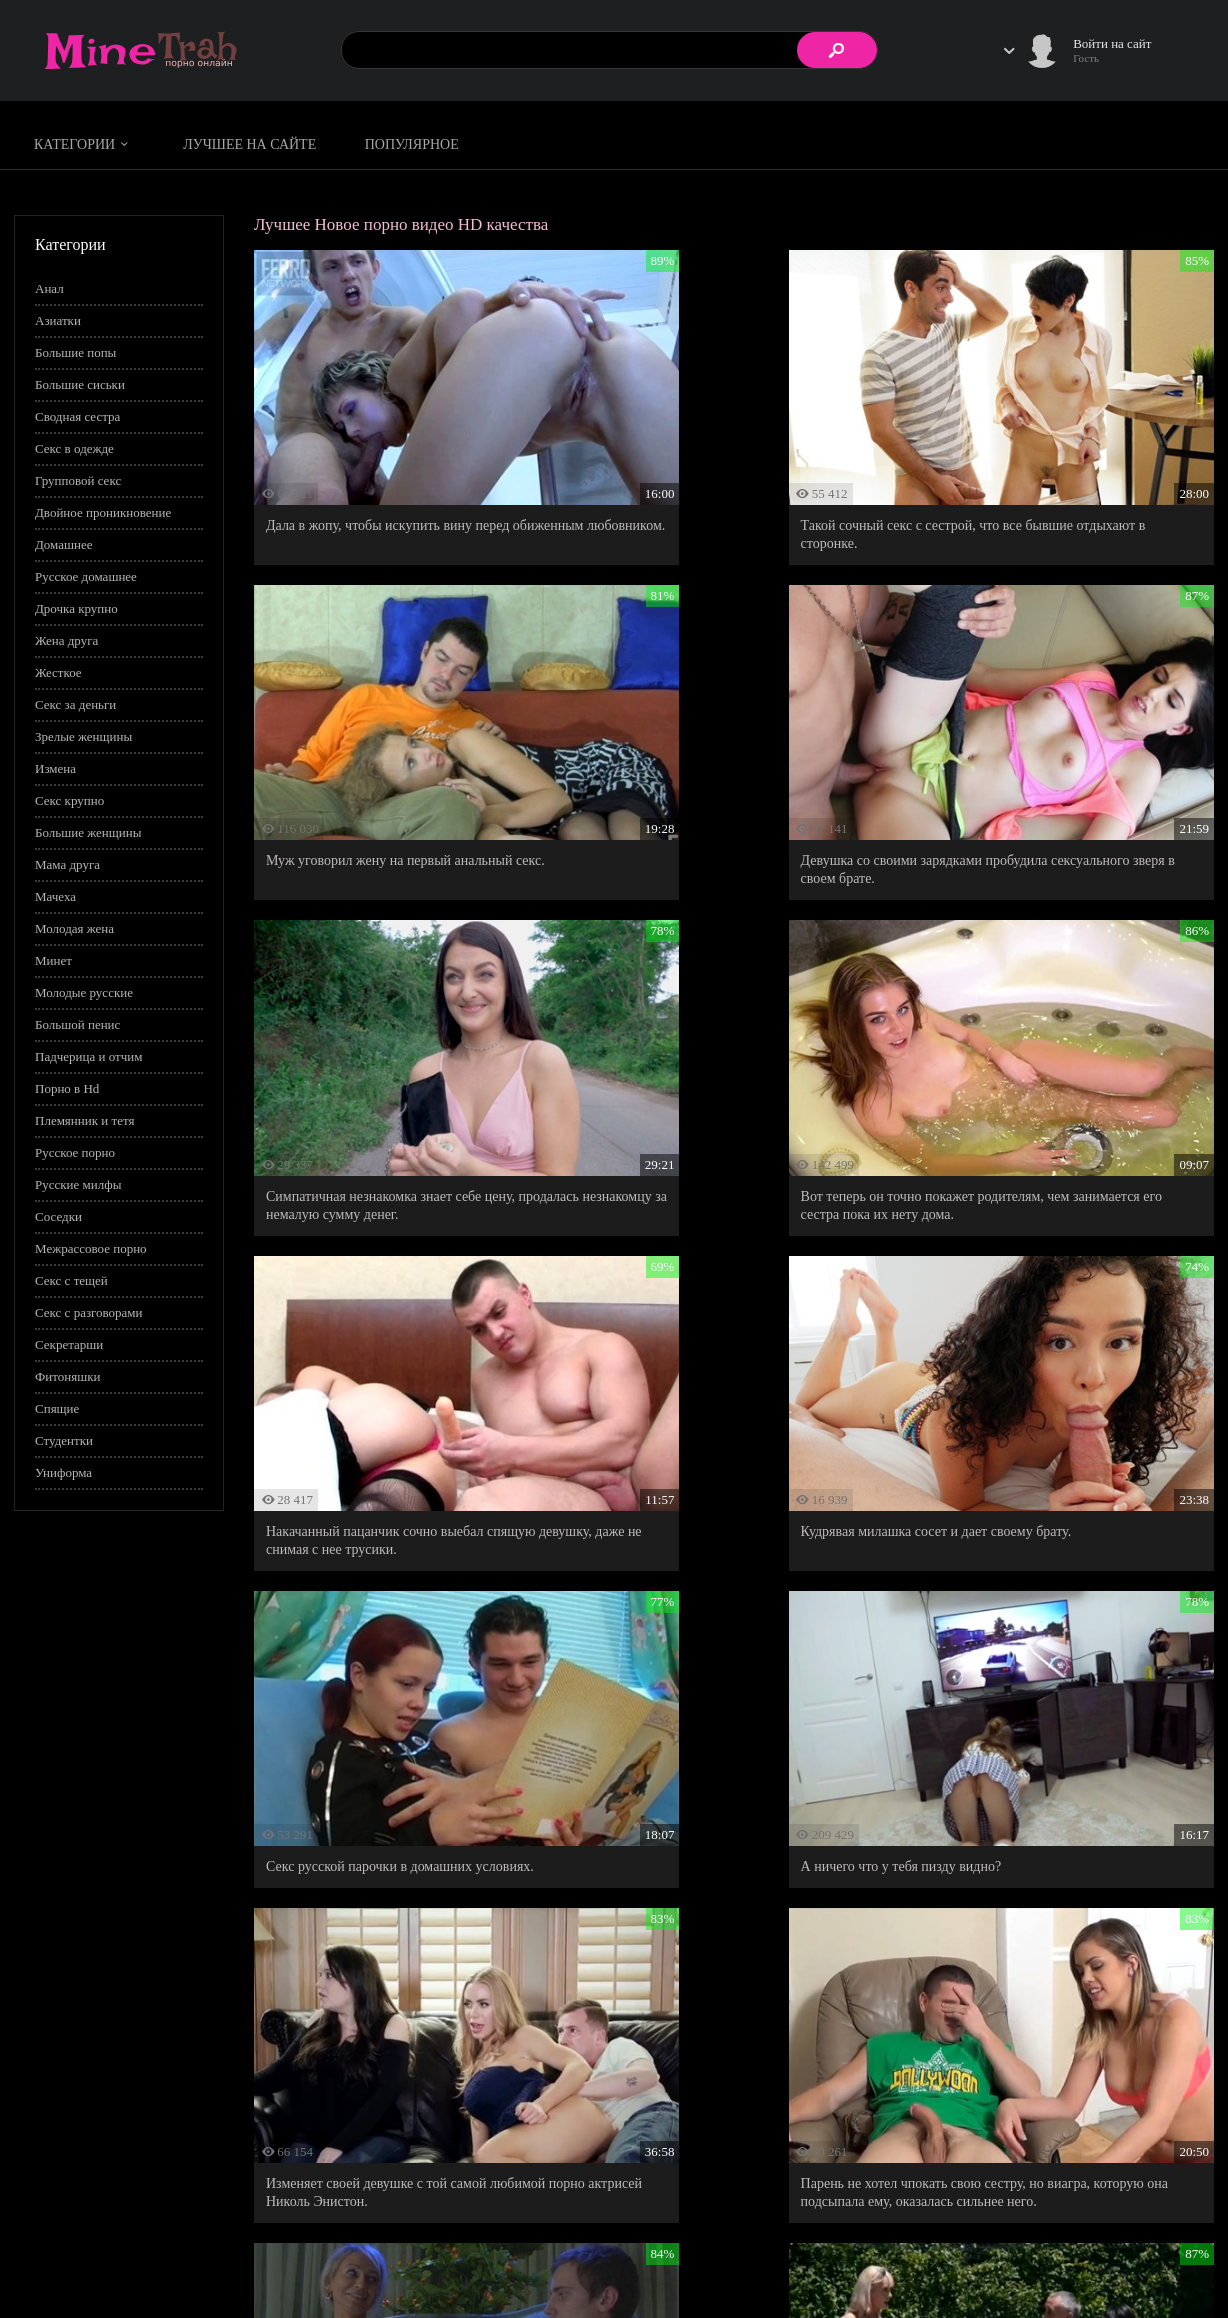 This screenshot has height=2318, width=1228. I want to click on Теть Тань, я предполагаю, что вы меня совратить хотите., so click(382, 1557).